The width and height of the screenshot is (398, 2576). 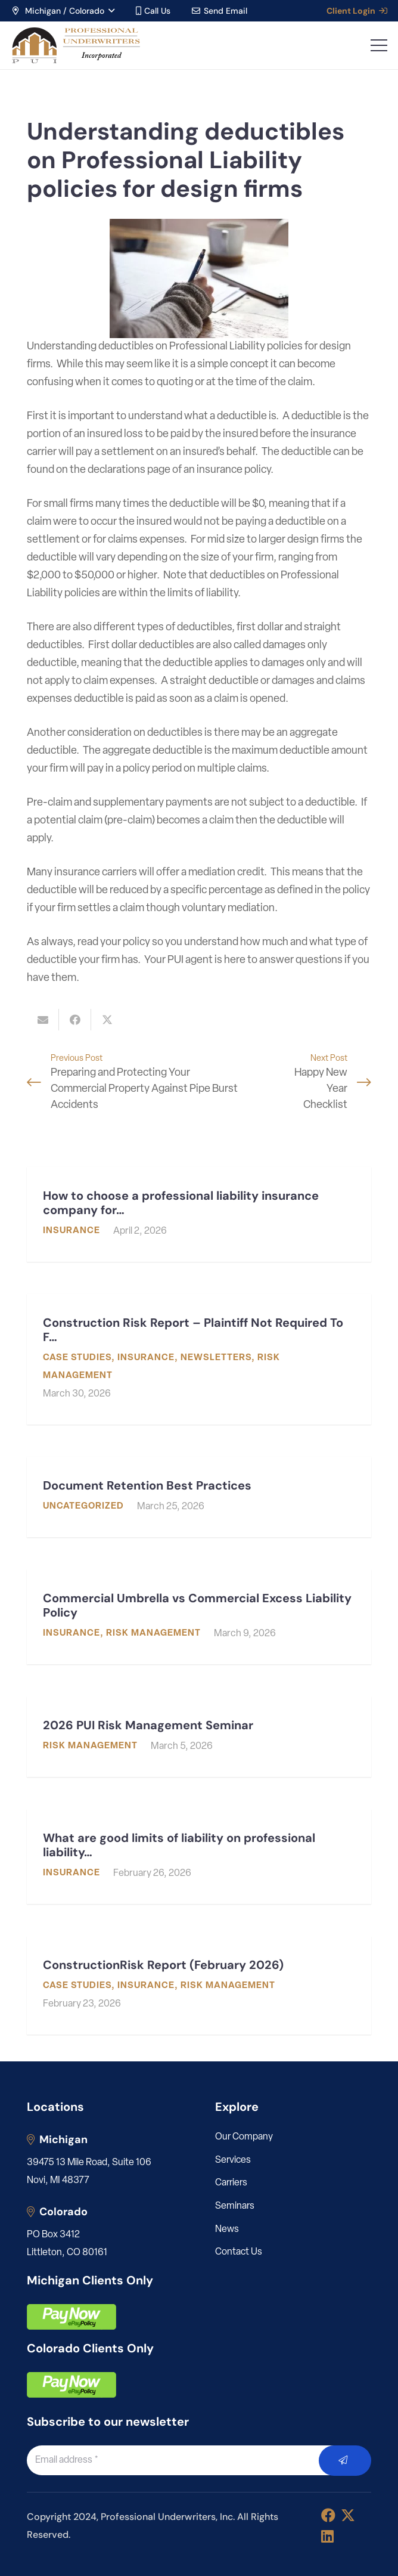 What do you see at coordinates (233, 2160) in the screenshot?
I see `Services` at bounding box center [233, 2160].